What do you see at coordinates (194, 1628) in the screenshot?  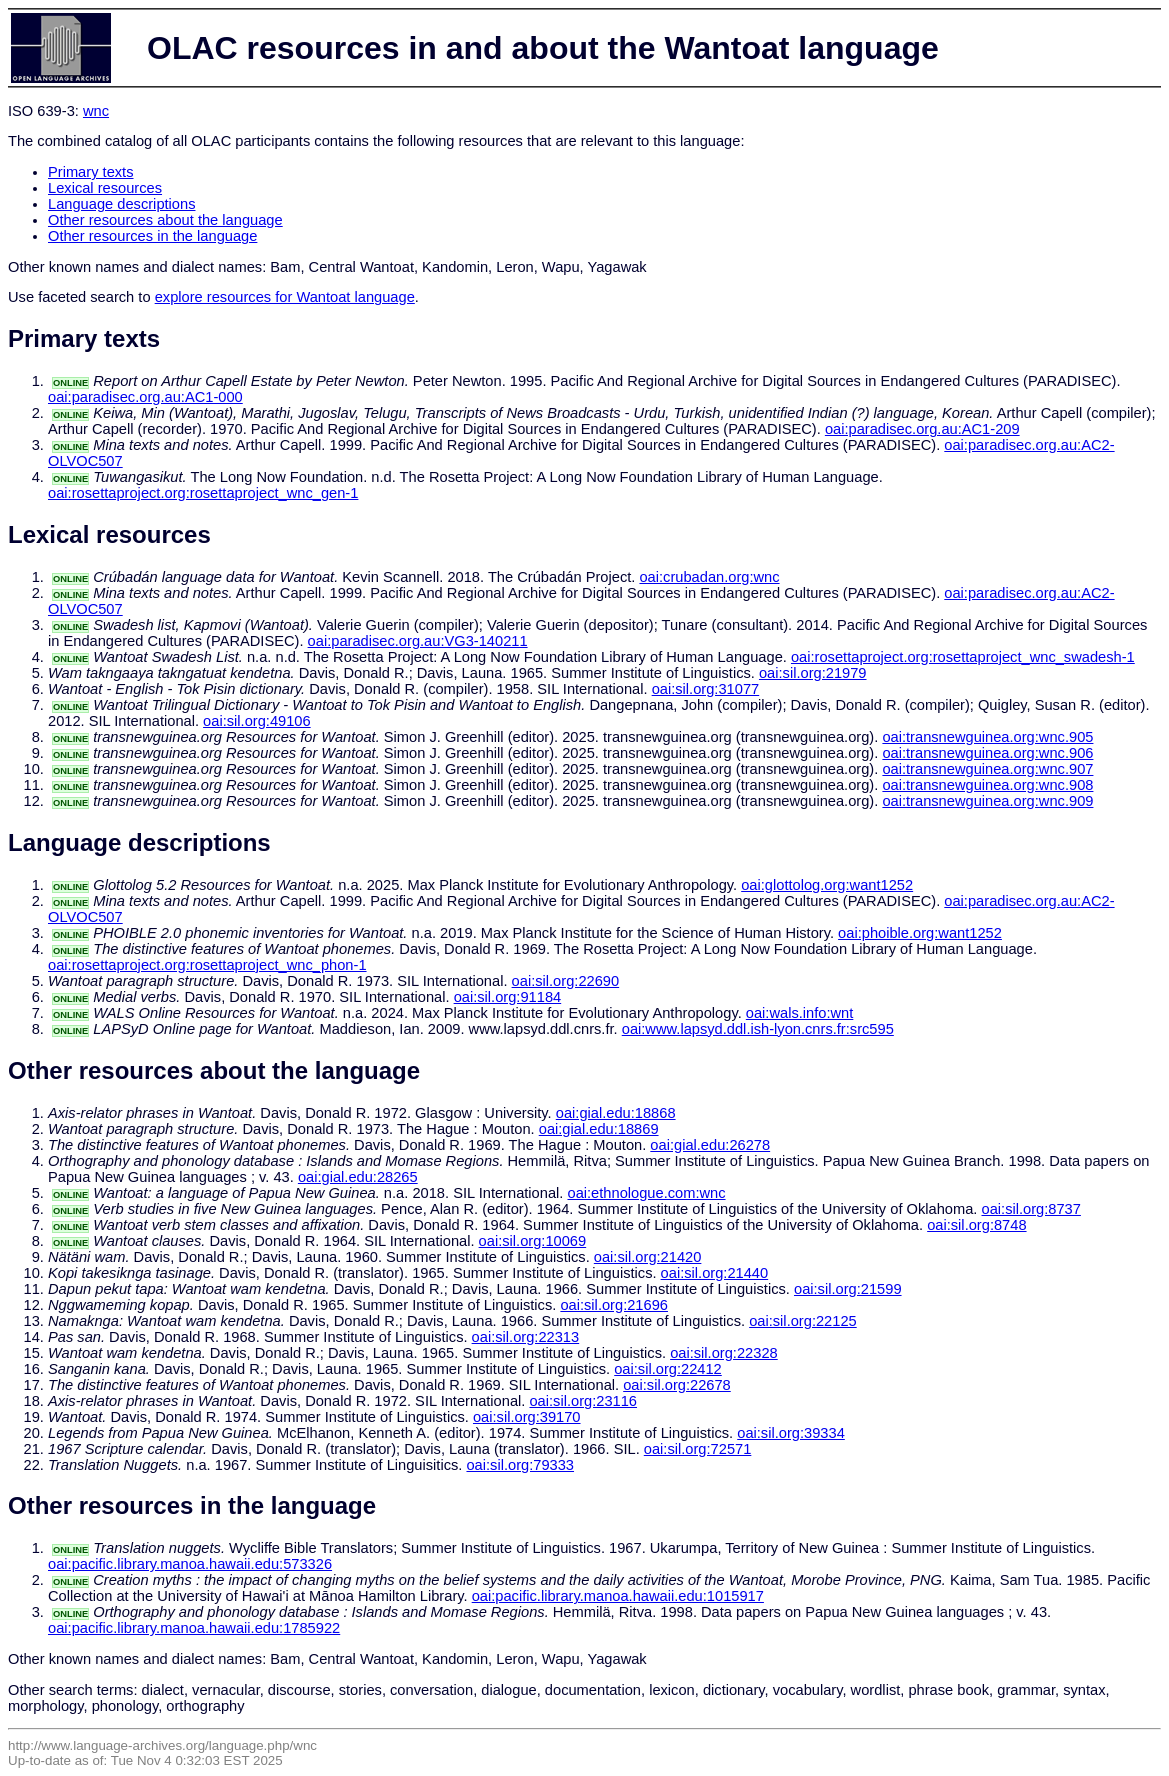 I see `oai:pacific.library.manoa.hawaii.edu:1785922` at bounding box center [194, 1628].